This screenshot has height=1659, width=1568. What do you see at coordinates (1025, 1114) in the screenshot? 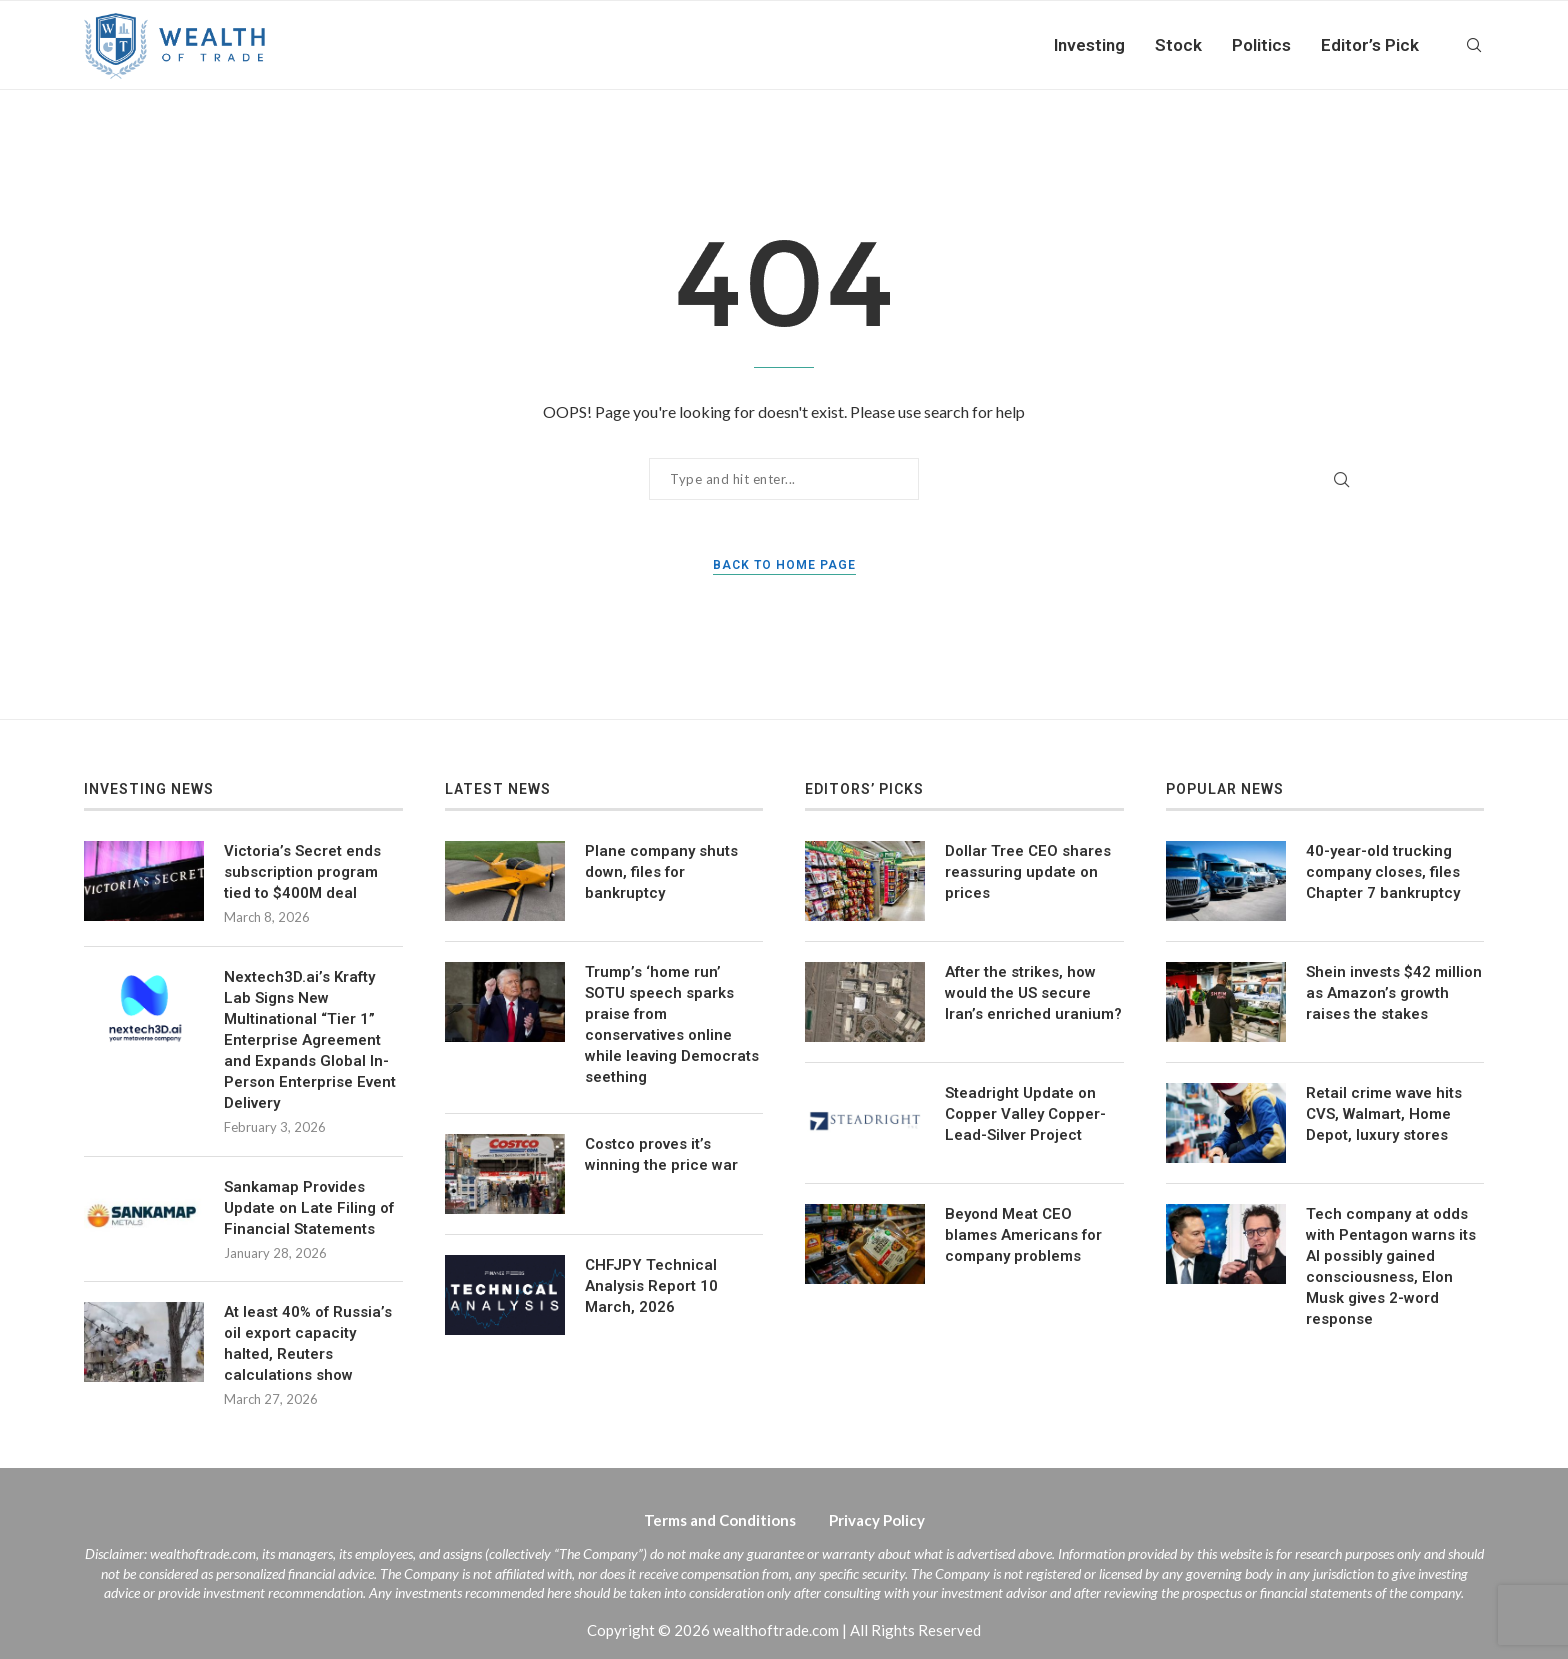
I see `Steadright Update on Copper Valley Copper-Lead-Silver Project` at bounding box center [1025, 1114].